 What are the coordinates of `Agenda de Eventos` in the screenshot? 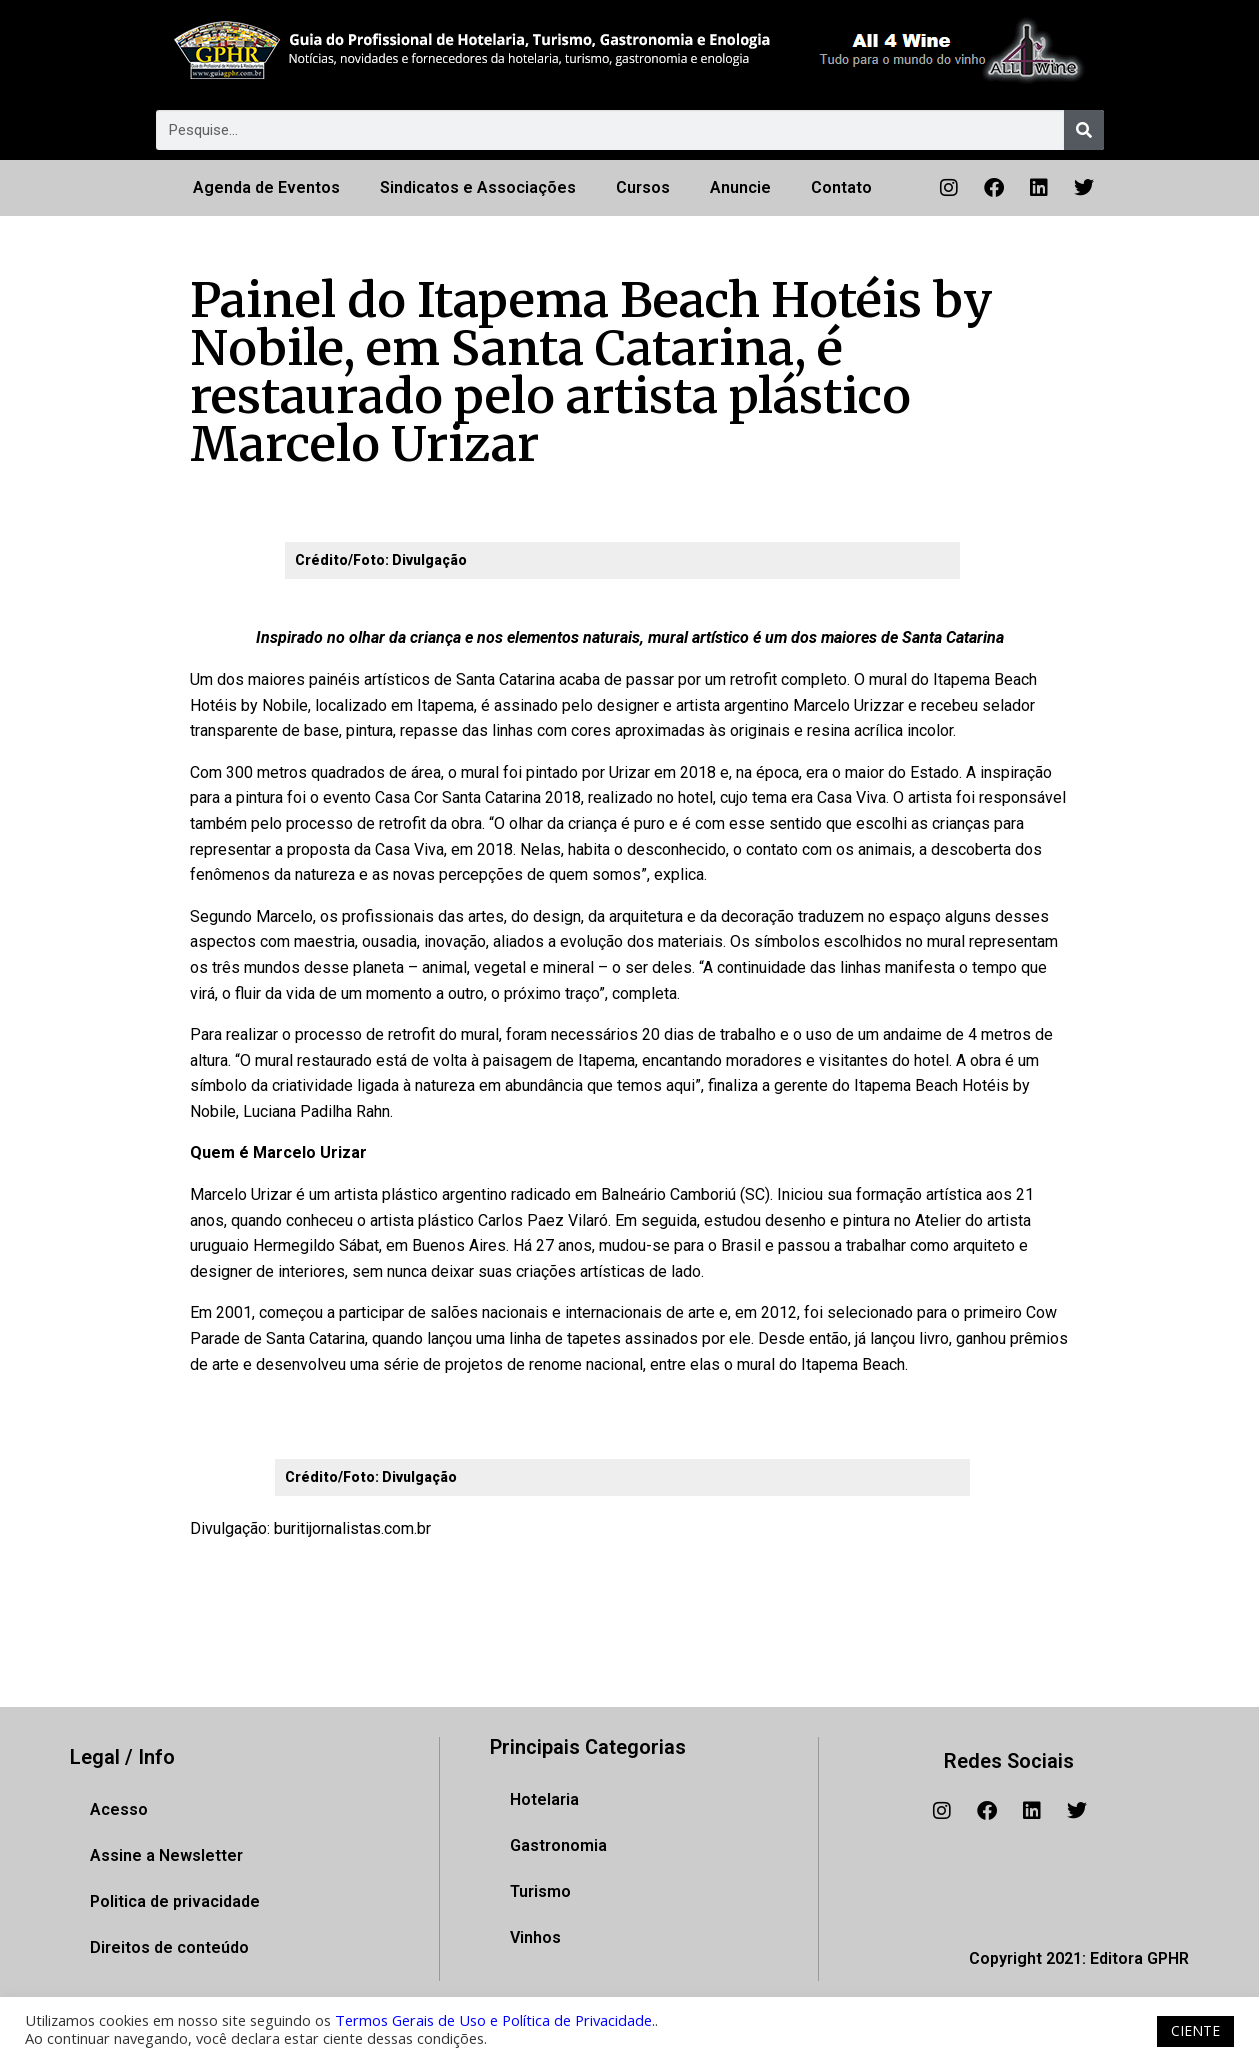 It's located at (266, 187).